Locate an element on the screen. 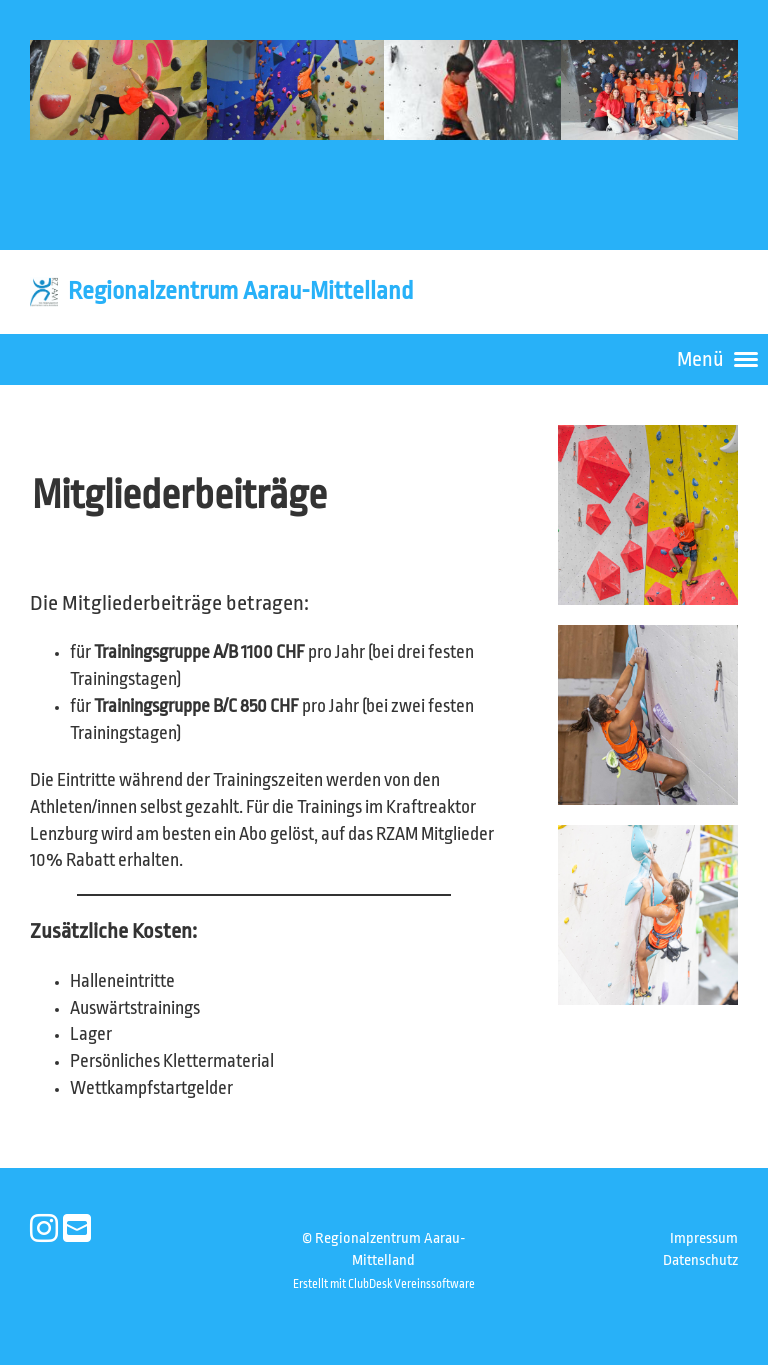 This screenshot has width=768, height=1365. Regionalzentrum Aarau-Mittelland is located at coordinates (240, 291).